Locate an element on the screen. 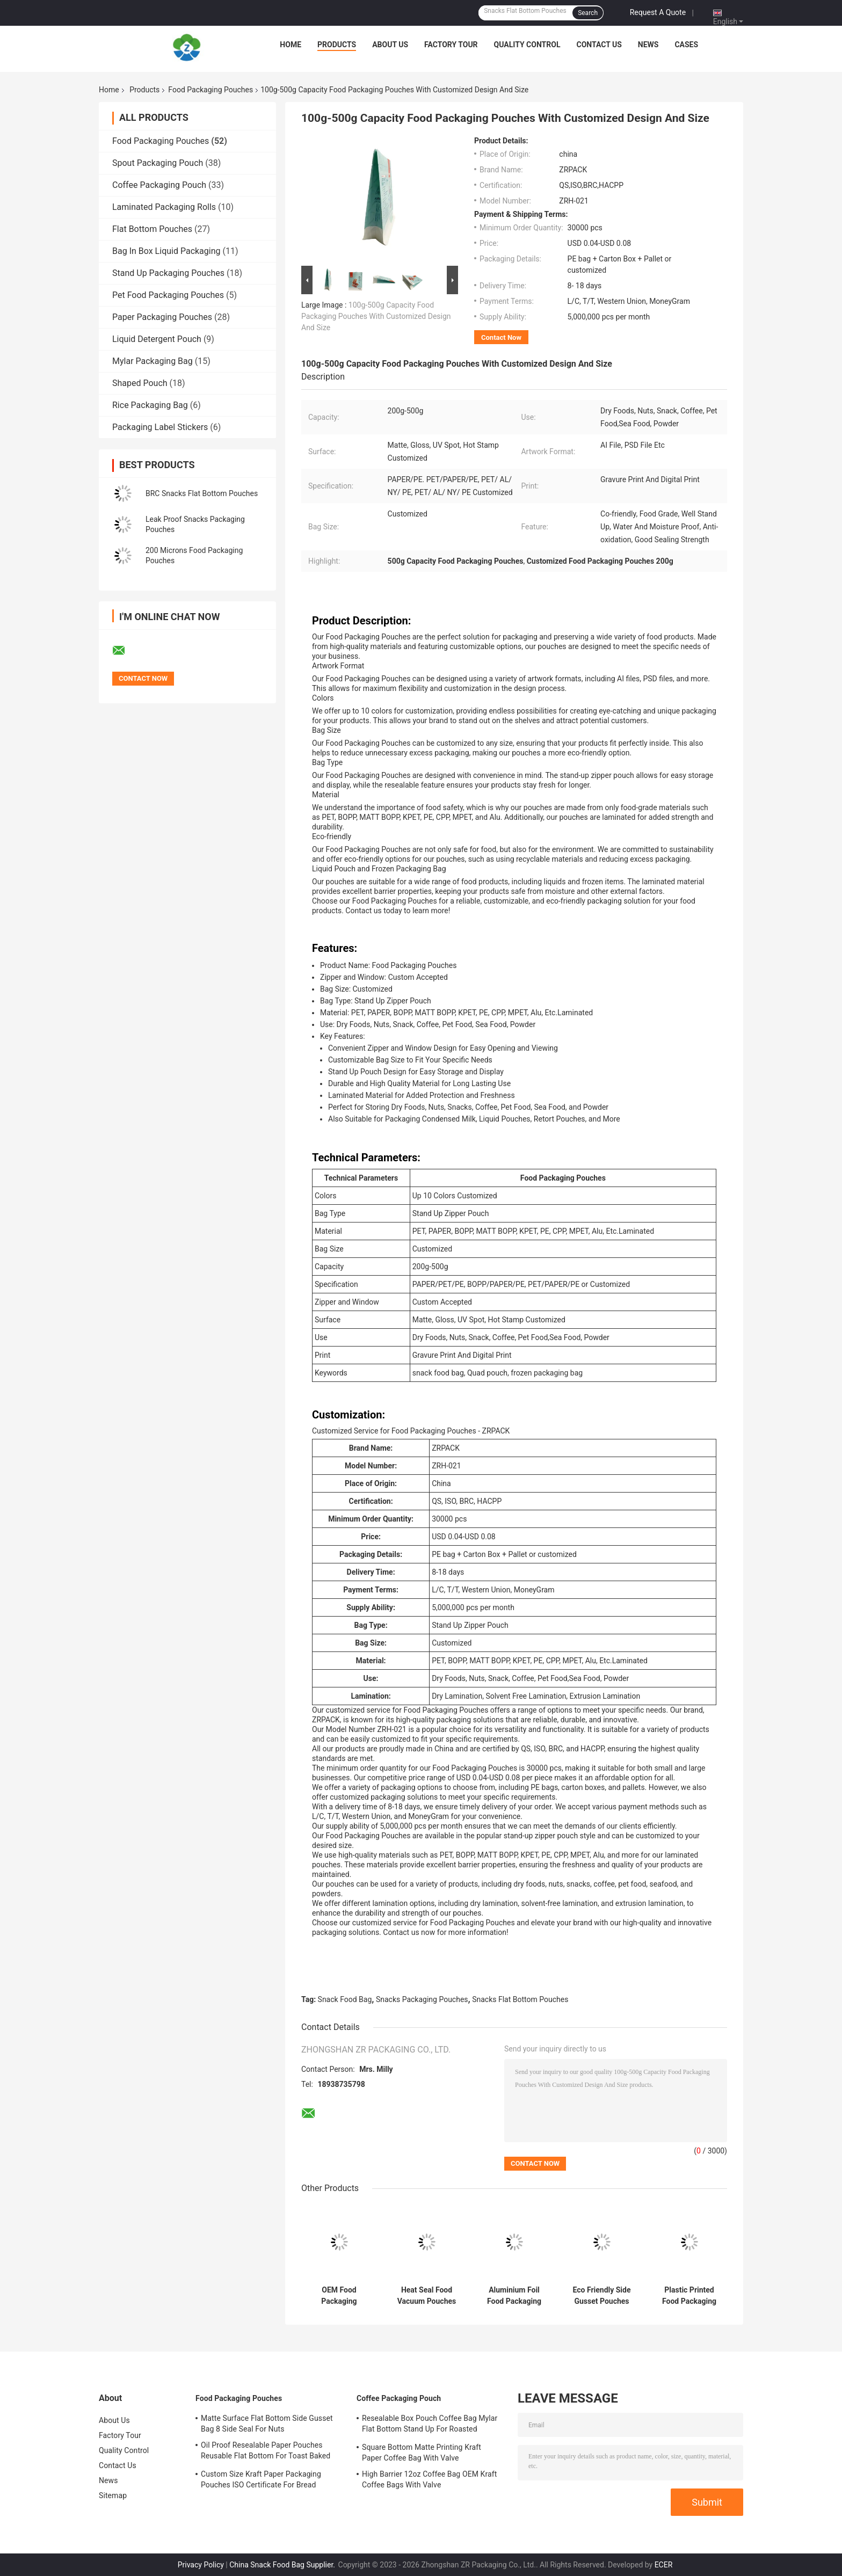  Bag In Box Liquid Packaging is located at coordinates (166, 251).